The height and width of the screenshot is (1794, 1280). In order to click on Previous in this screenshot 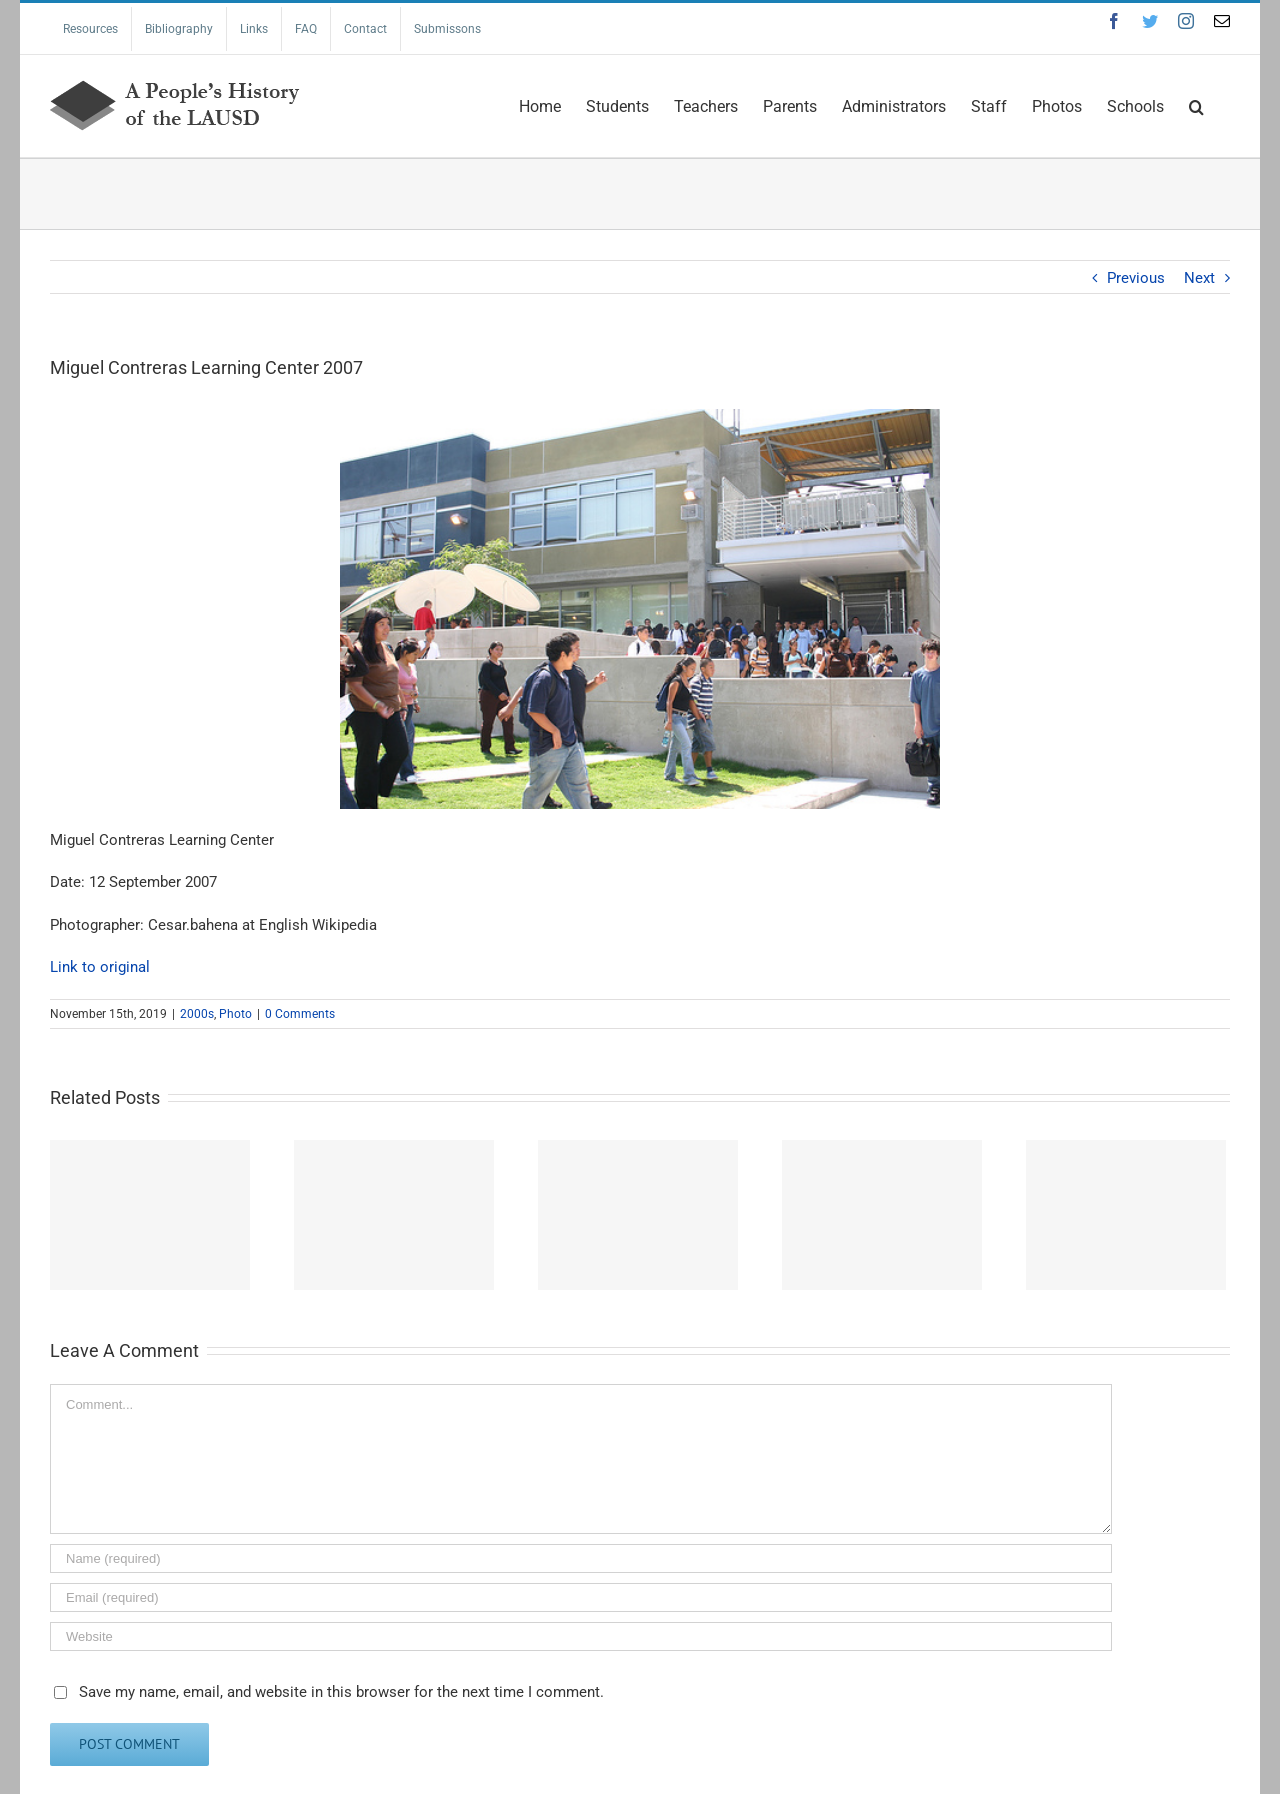, I will do `click(1136, 278)`.